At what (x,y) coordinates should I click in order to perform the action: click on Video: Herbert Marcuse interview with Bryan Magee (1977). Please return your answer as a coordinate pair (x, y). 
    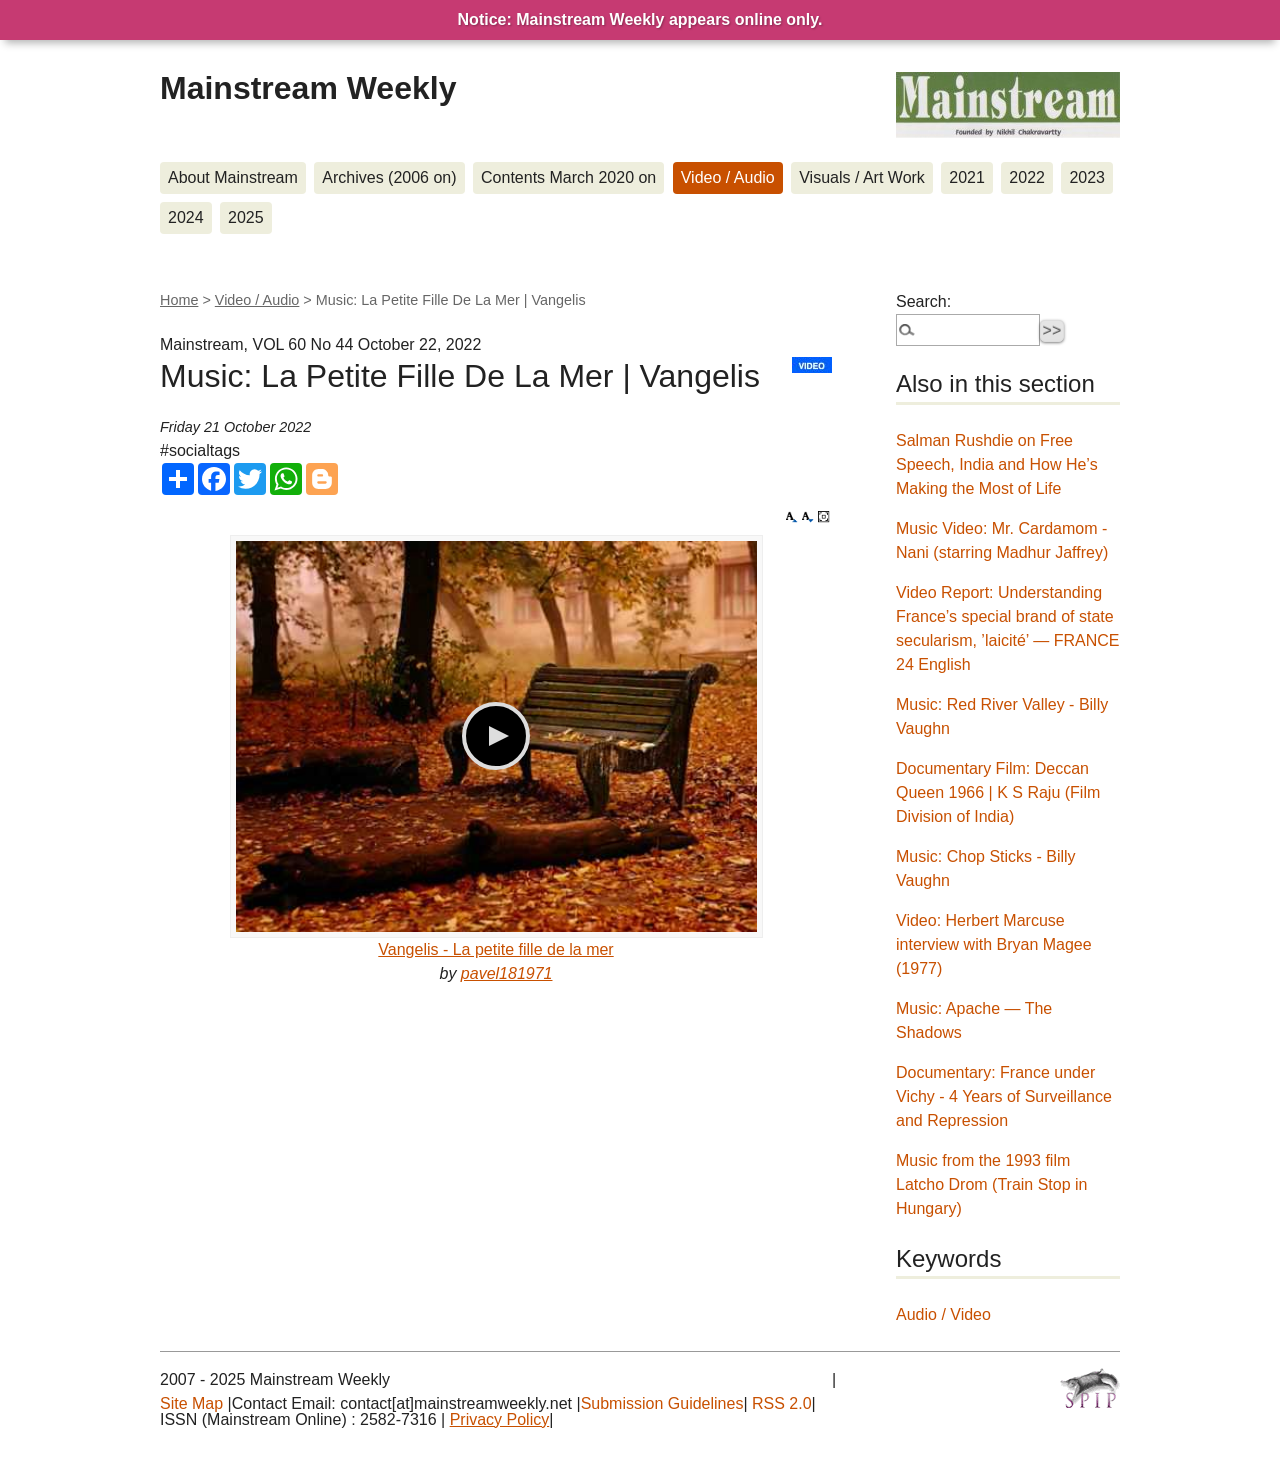
    Looking at the image, I should click on (994, 944).